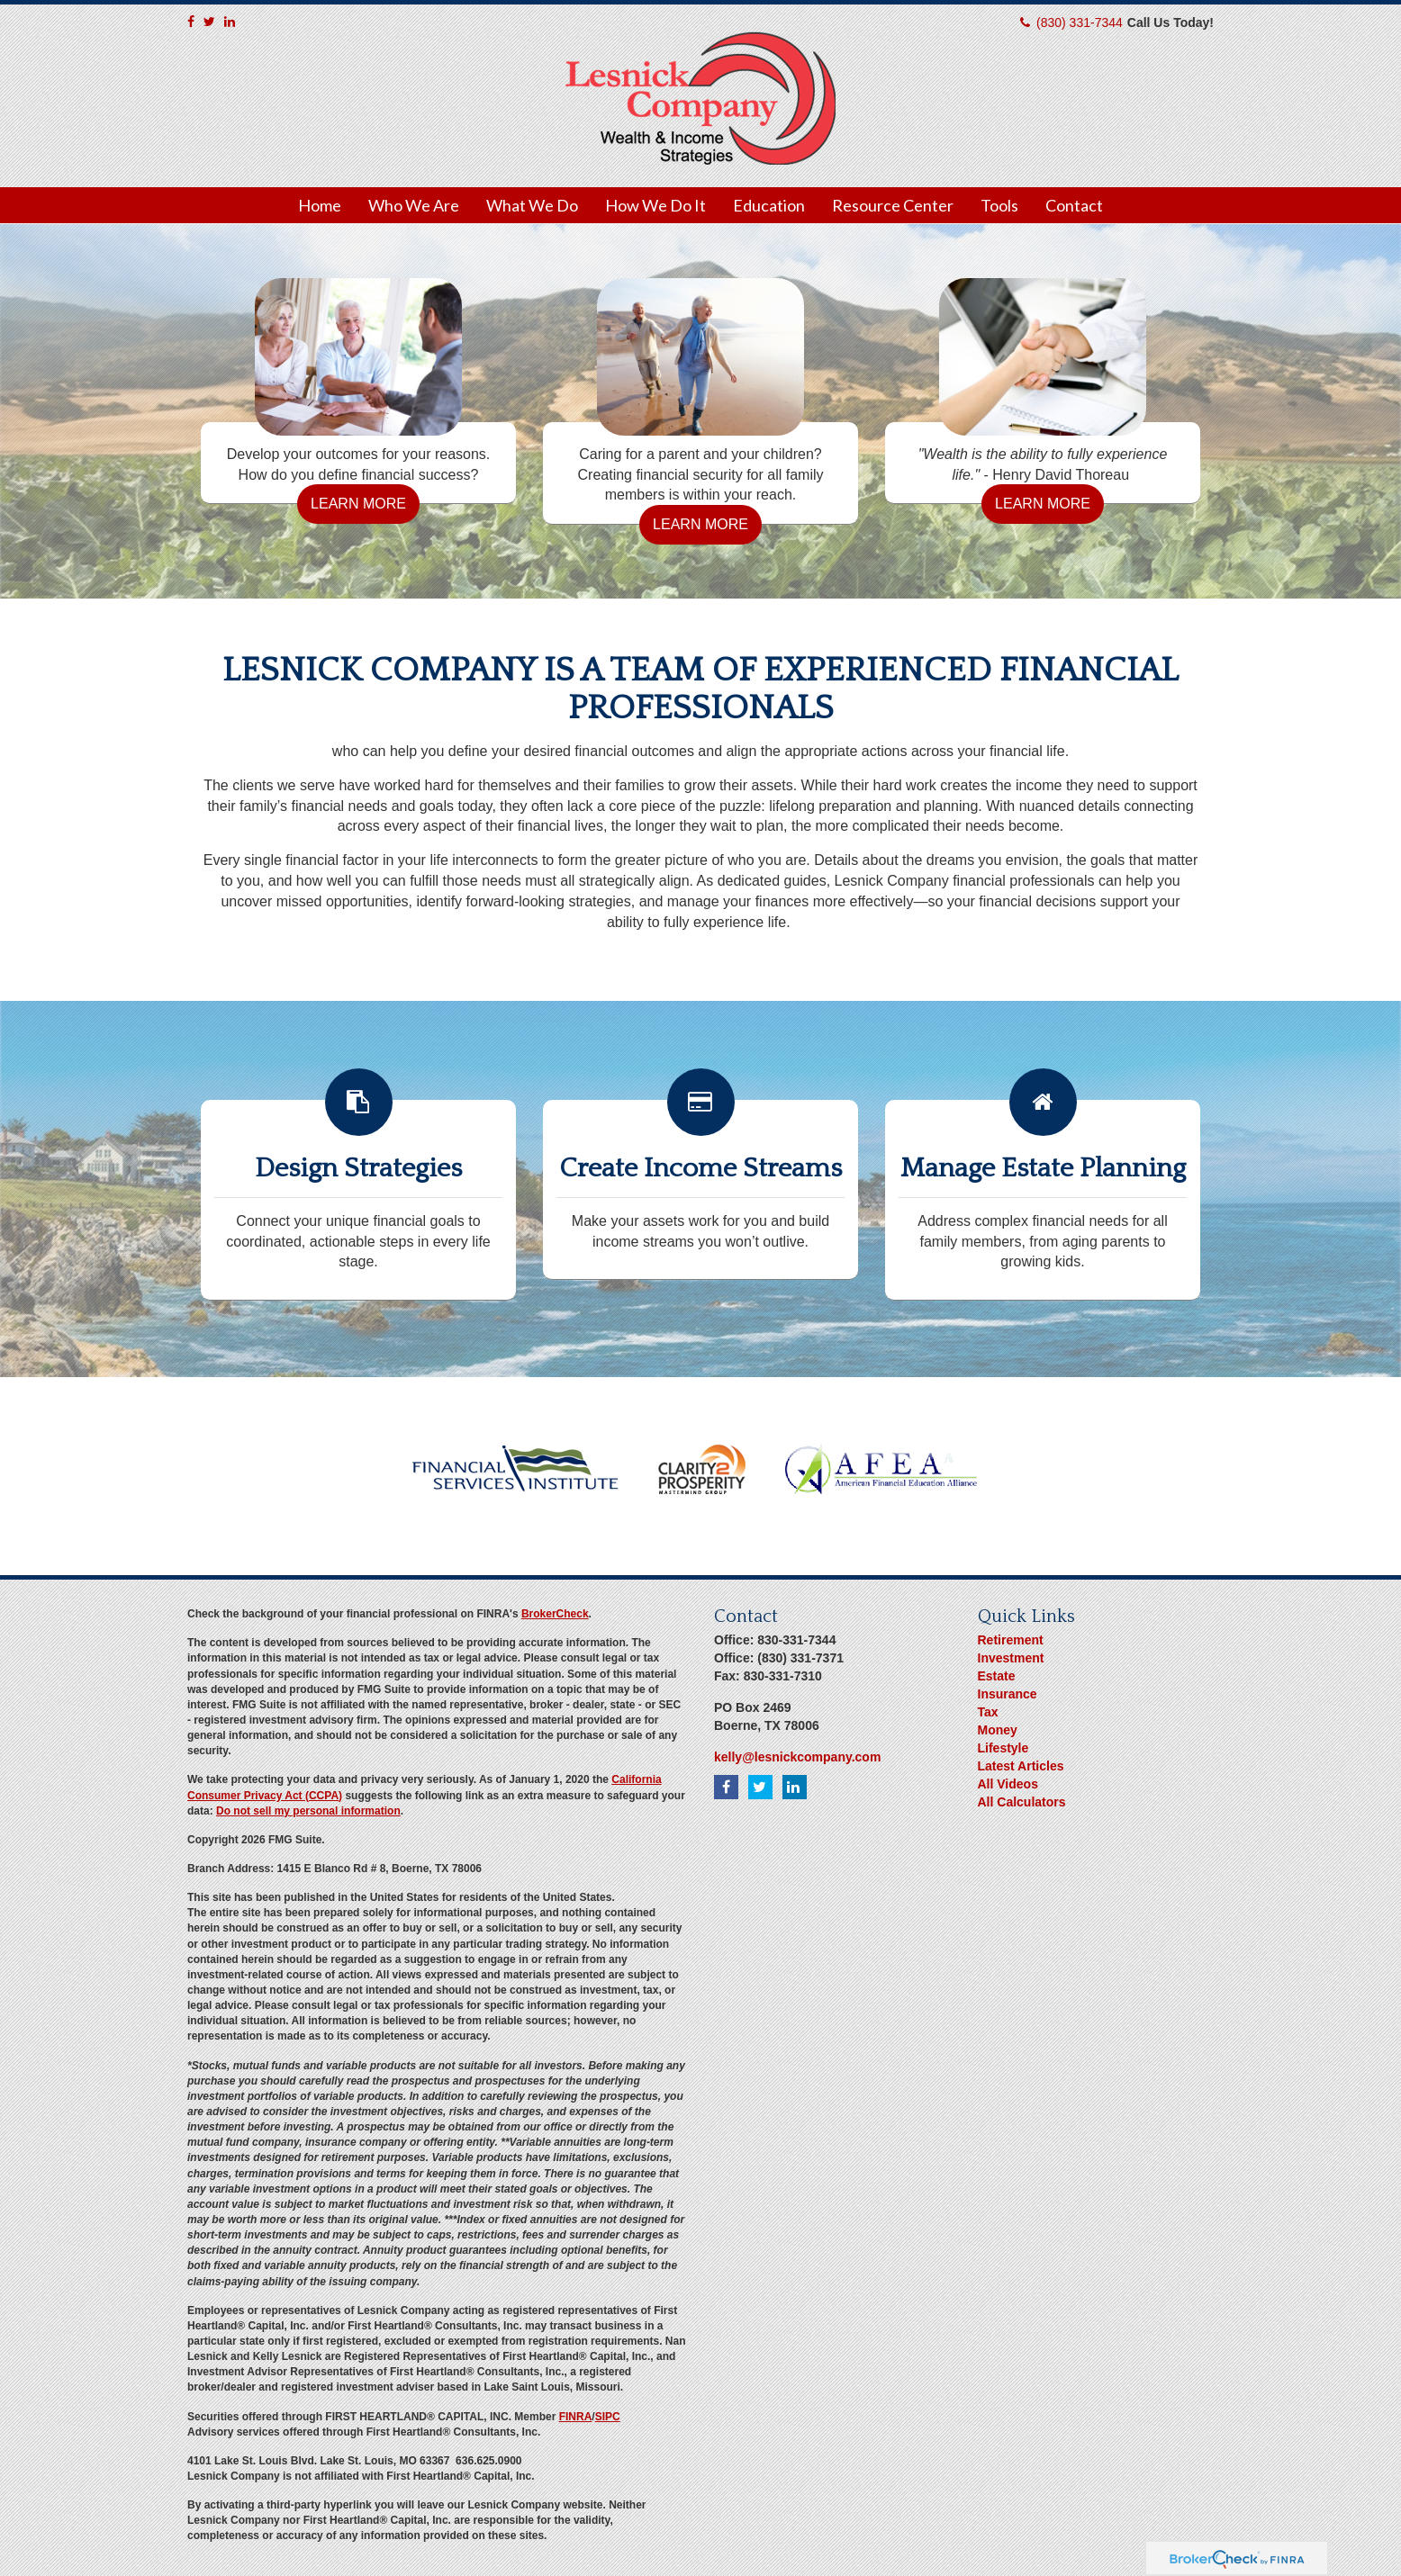 The image size is (1401, 2576). Describe the element at coordinates (1022, 1802) in the screenshot. I see `All Calculators` at that location.